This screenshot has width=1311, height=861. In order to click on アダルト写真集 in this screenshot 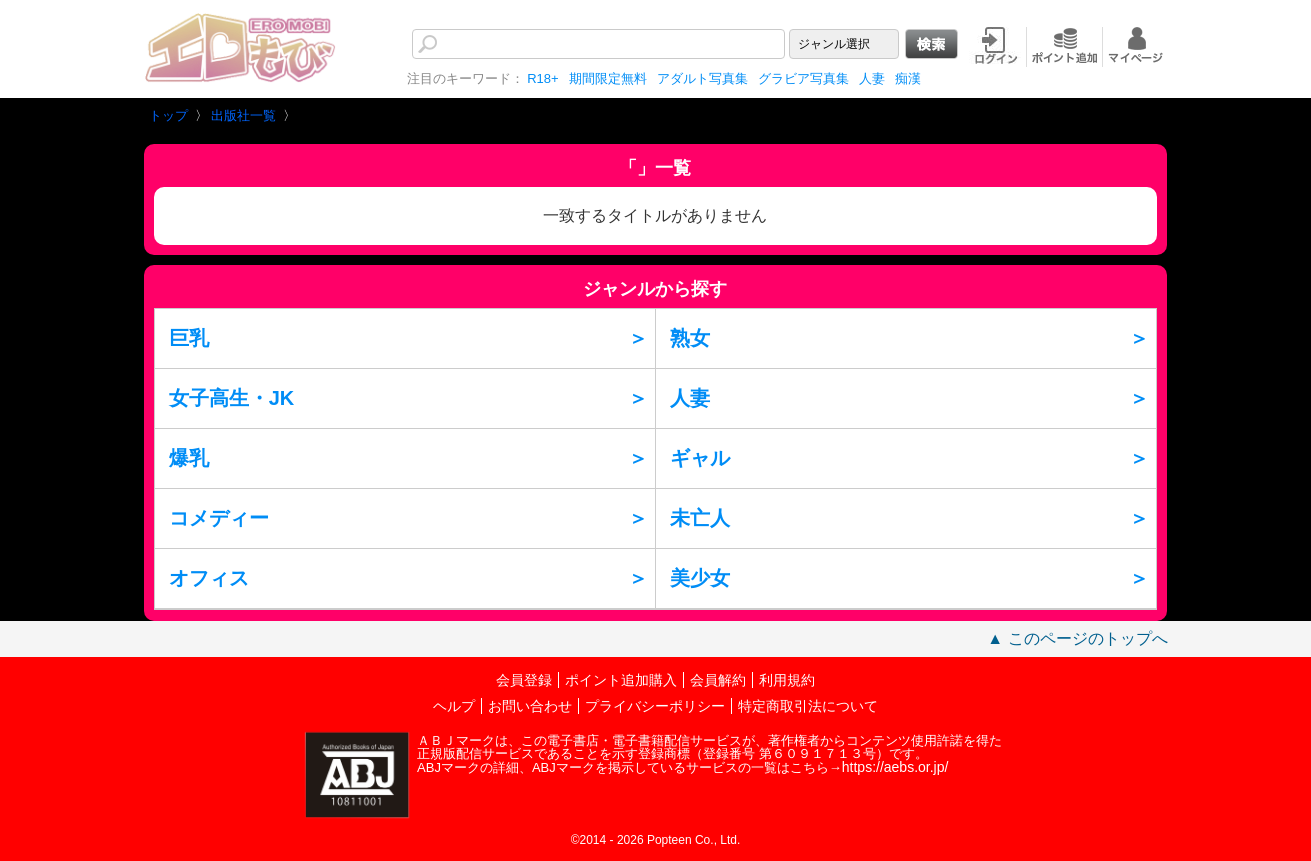, I will do `click(702, 78)`.